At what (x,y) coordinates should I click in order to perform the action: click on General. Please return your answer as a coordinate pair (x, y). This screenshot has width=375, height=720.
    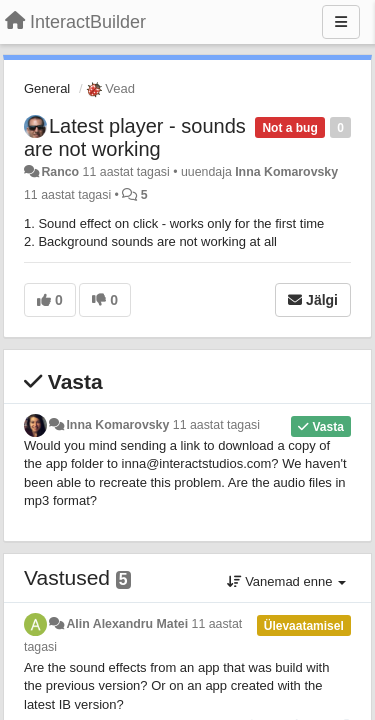
    Looking at the image, I should click on (47, 88).